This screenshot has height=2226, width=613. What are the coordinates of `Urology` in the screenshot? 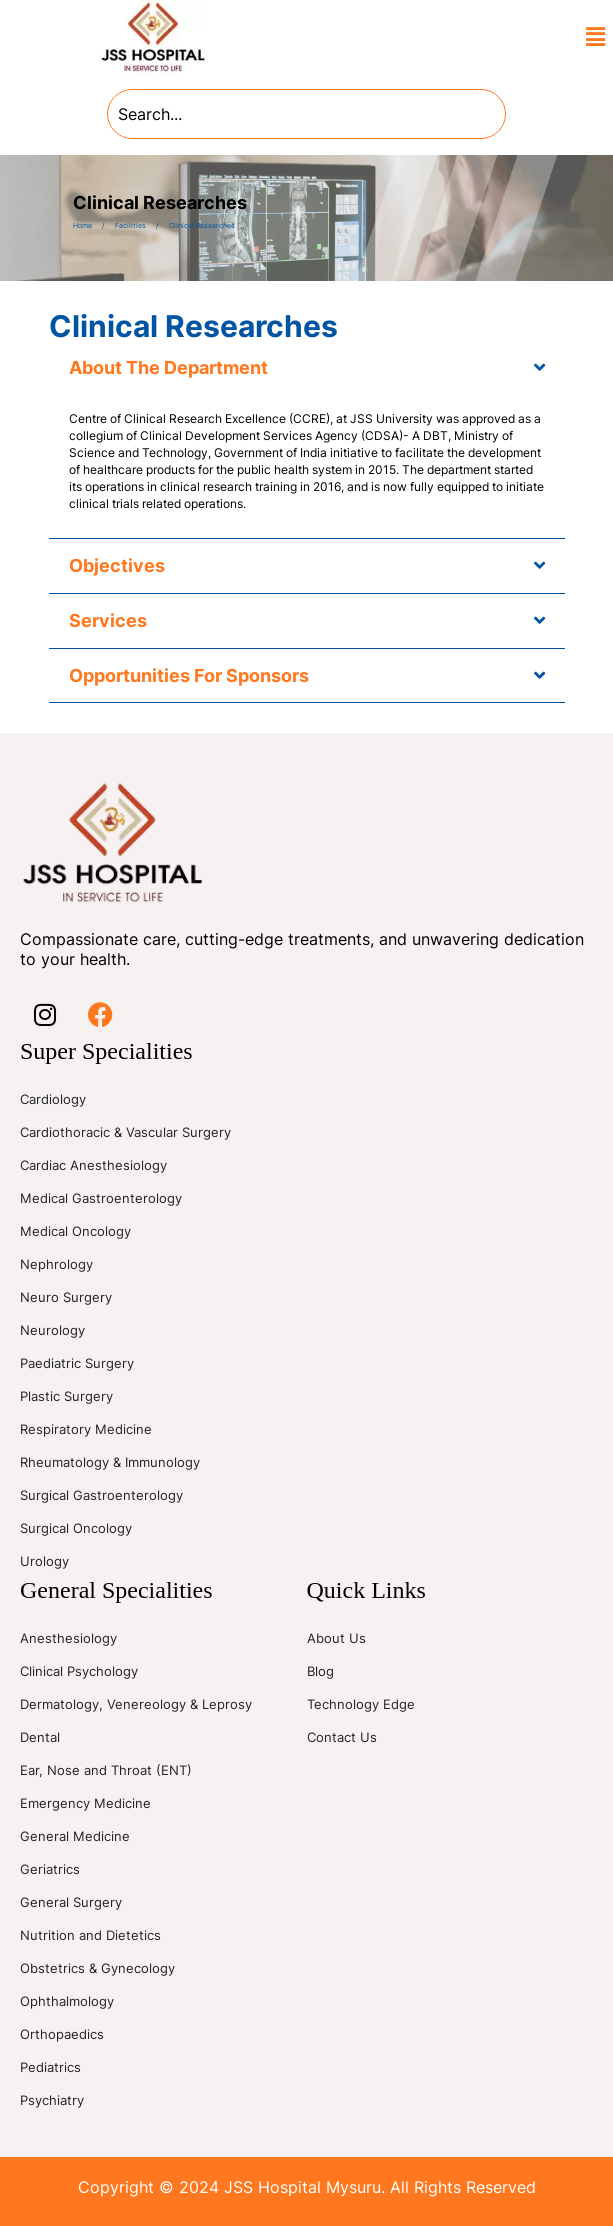 It's located at (44, 1561).